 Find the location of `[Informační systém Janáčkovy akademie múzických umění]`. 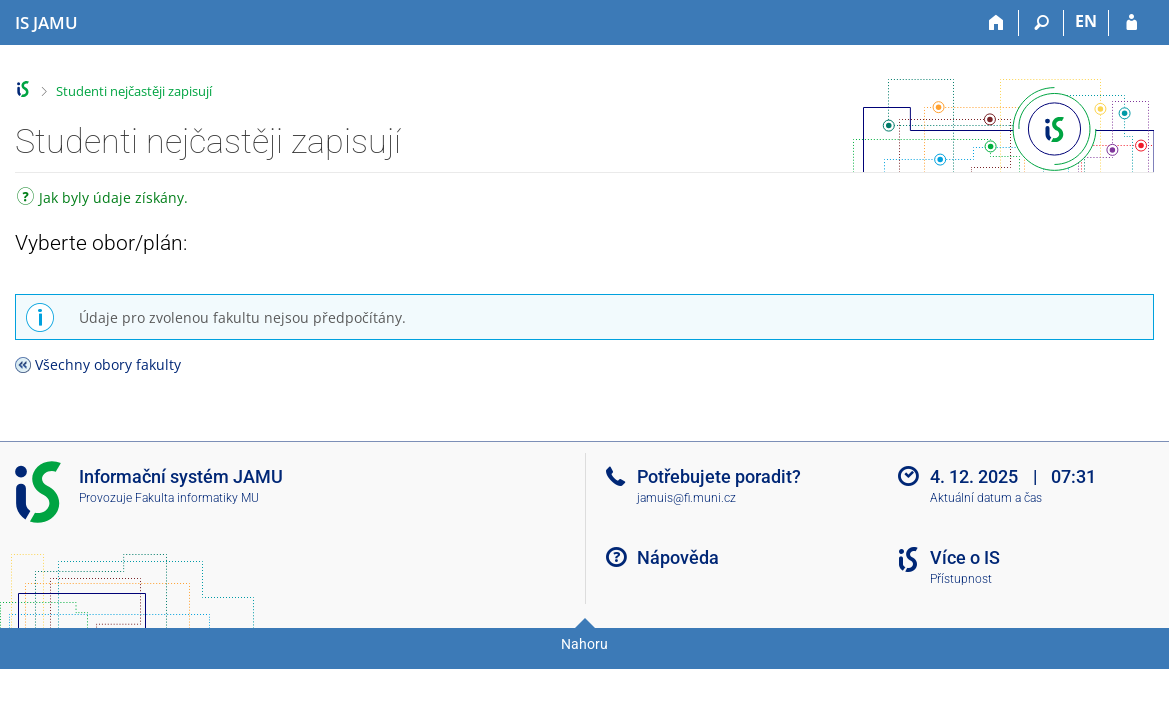

[Informační systém Janáčkovy akademie múzických umění] is located at coordinates (46, 23).